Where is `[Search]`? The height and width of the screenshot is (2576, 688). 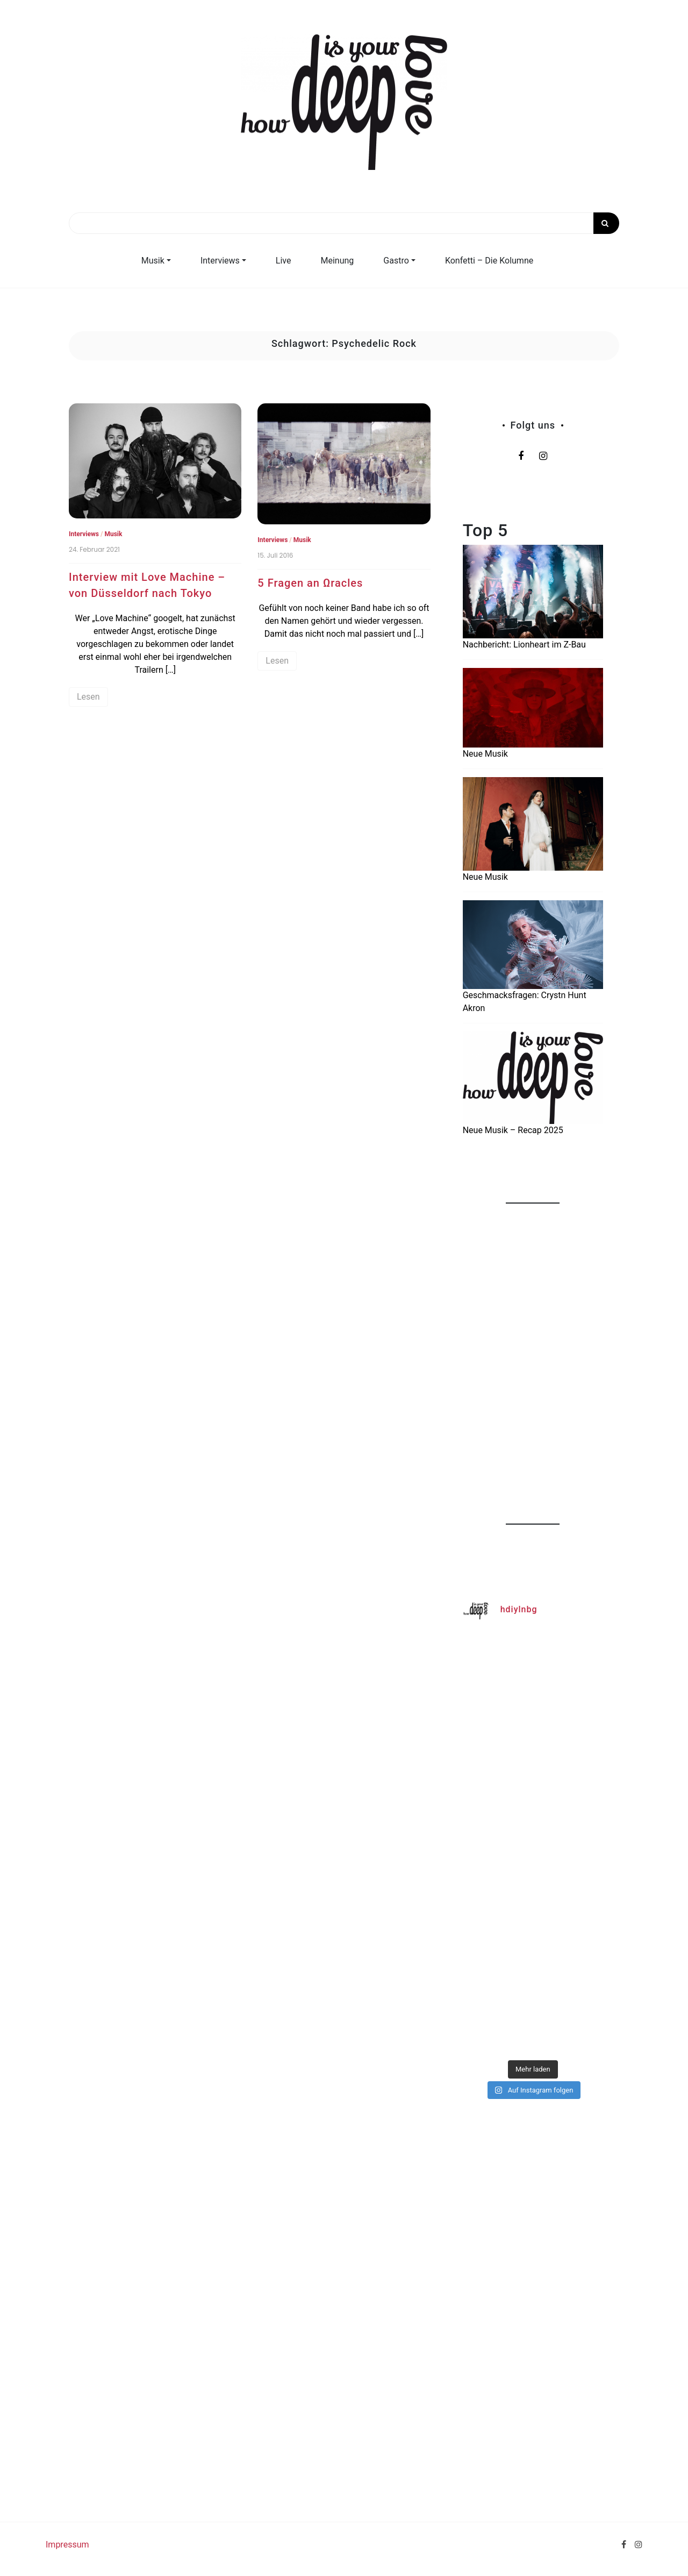
[Search] is located at coordinates (344, 223).